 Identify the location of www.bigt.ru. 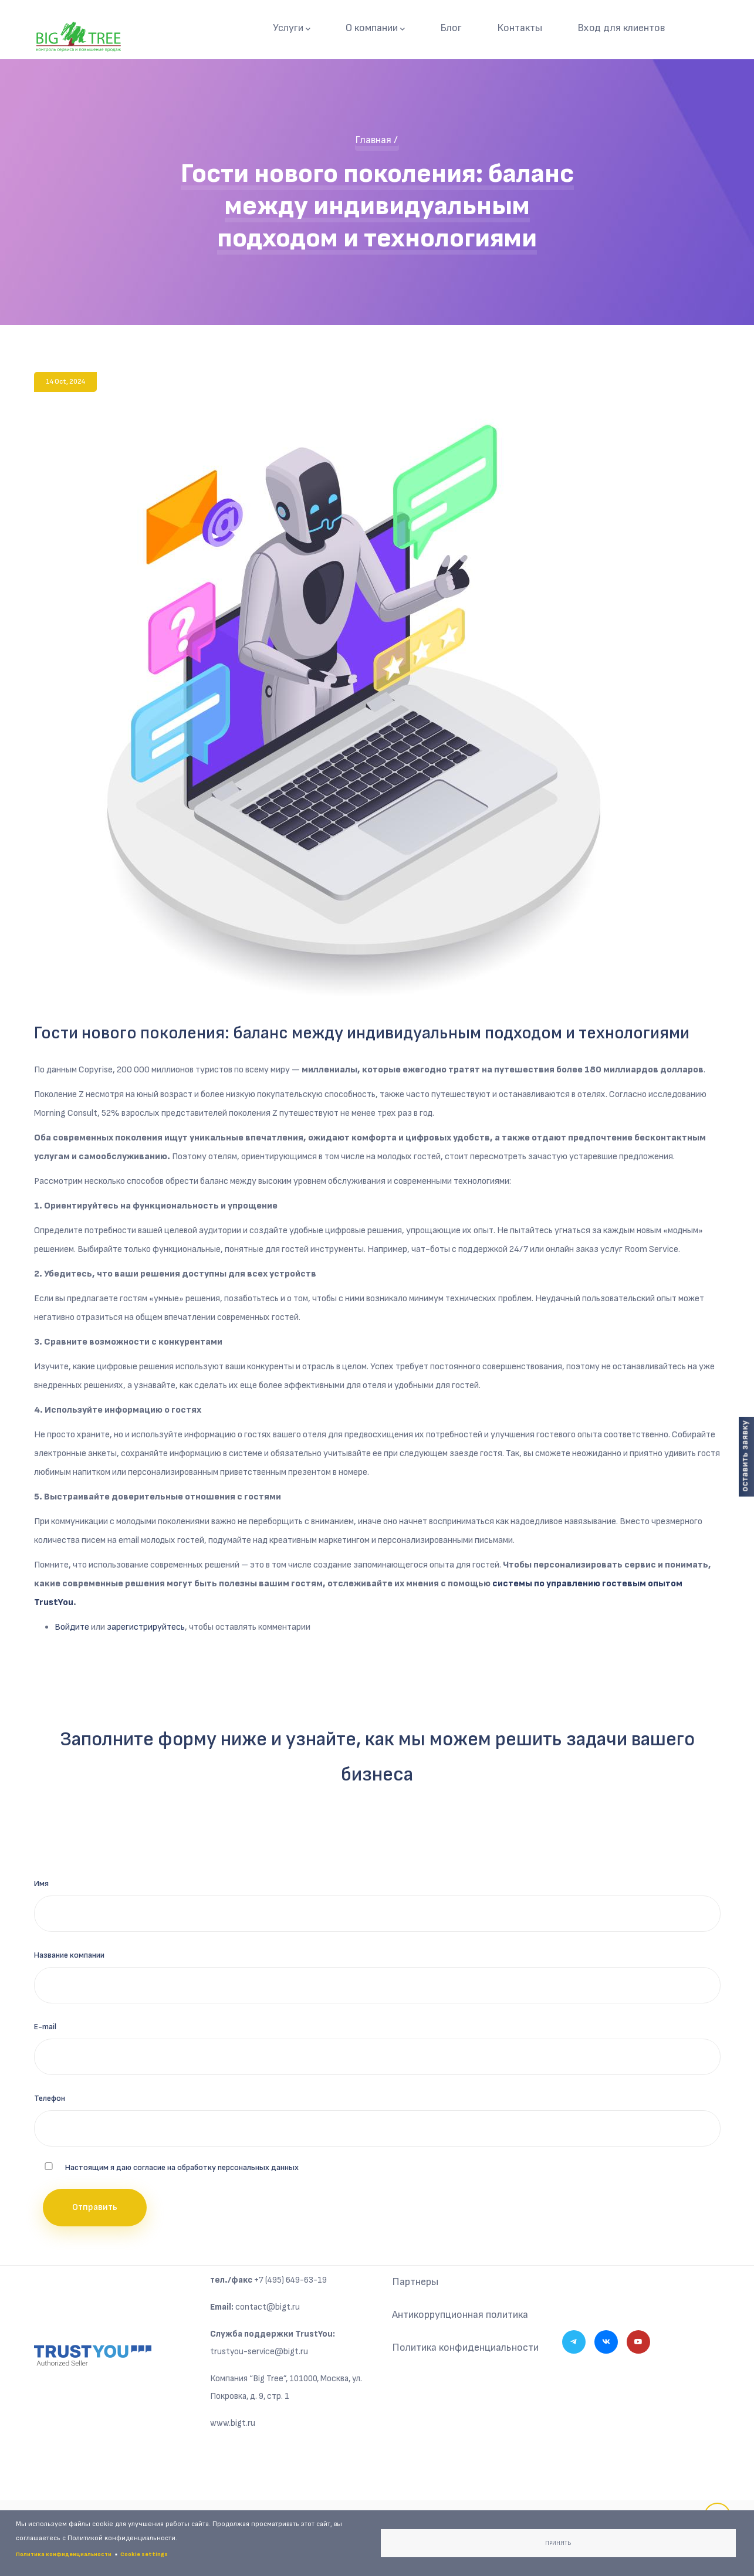
(232, 2423).